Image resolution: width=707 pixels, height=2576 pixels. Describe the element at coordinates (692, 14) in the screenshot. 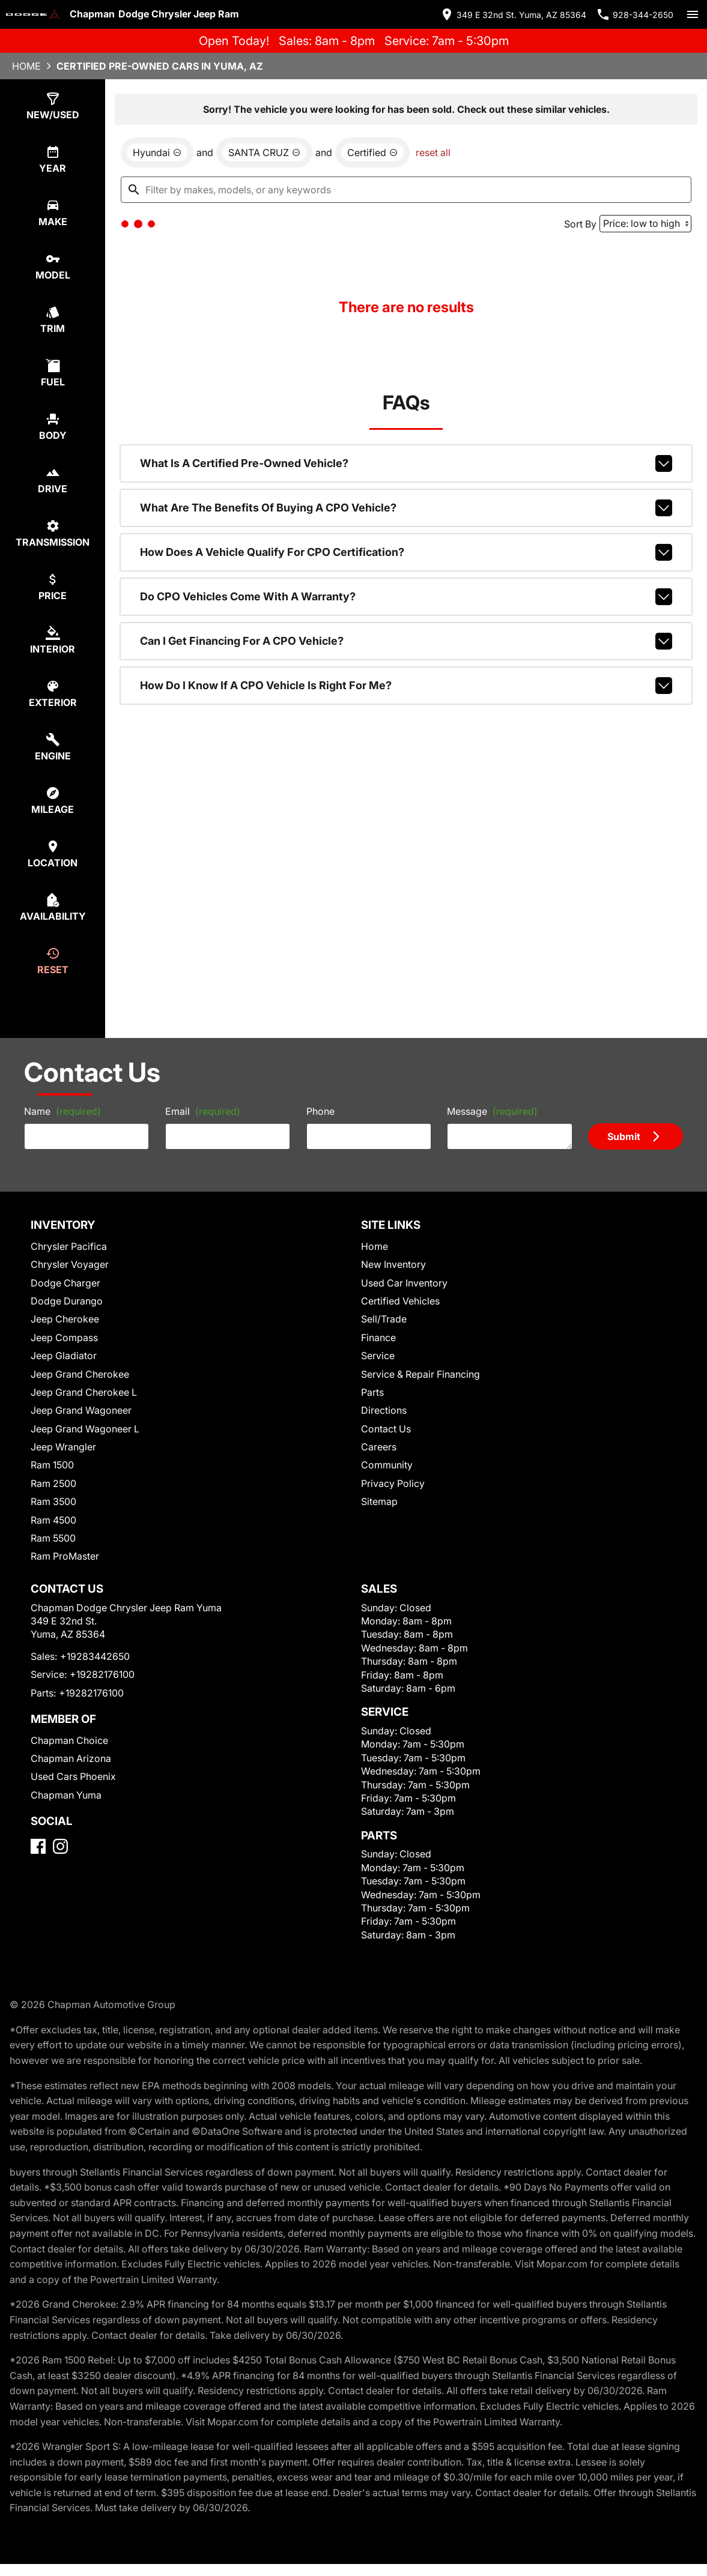

I see `[switch]` at that location.